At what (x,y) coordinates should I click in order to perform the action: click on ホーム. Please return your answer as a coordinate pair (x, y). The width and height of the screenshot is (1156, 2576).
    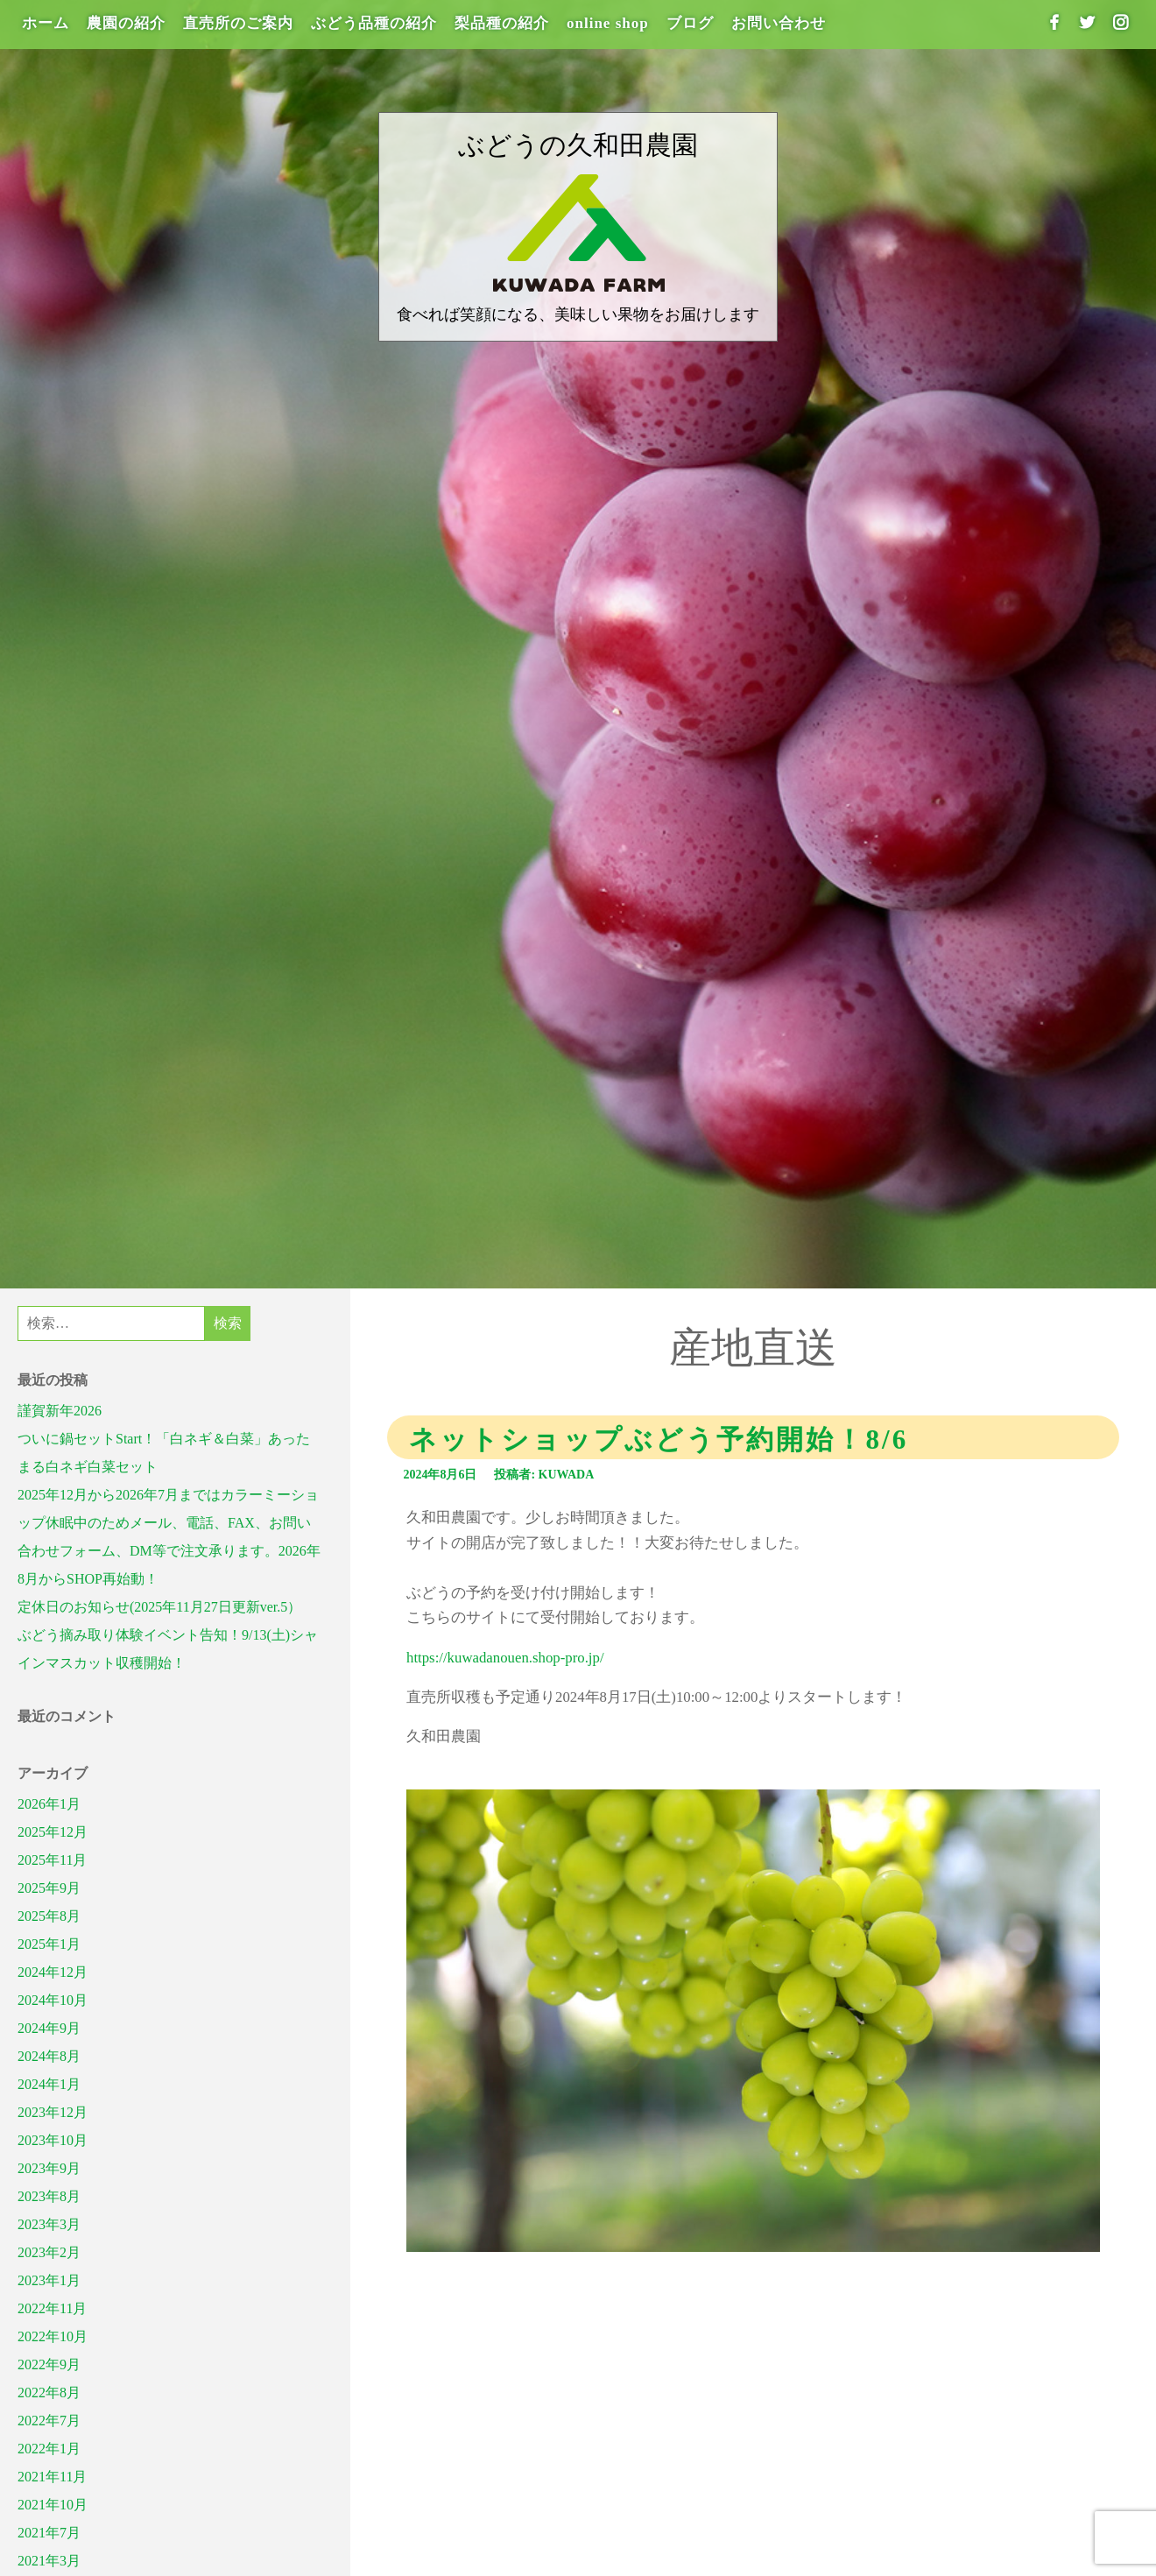
    Looking at the image, I should click on (45, 23).